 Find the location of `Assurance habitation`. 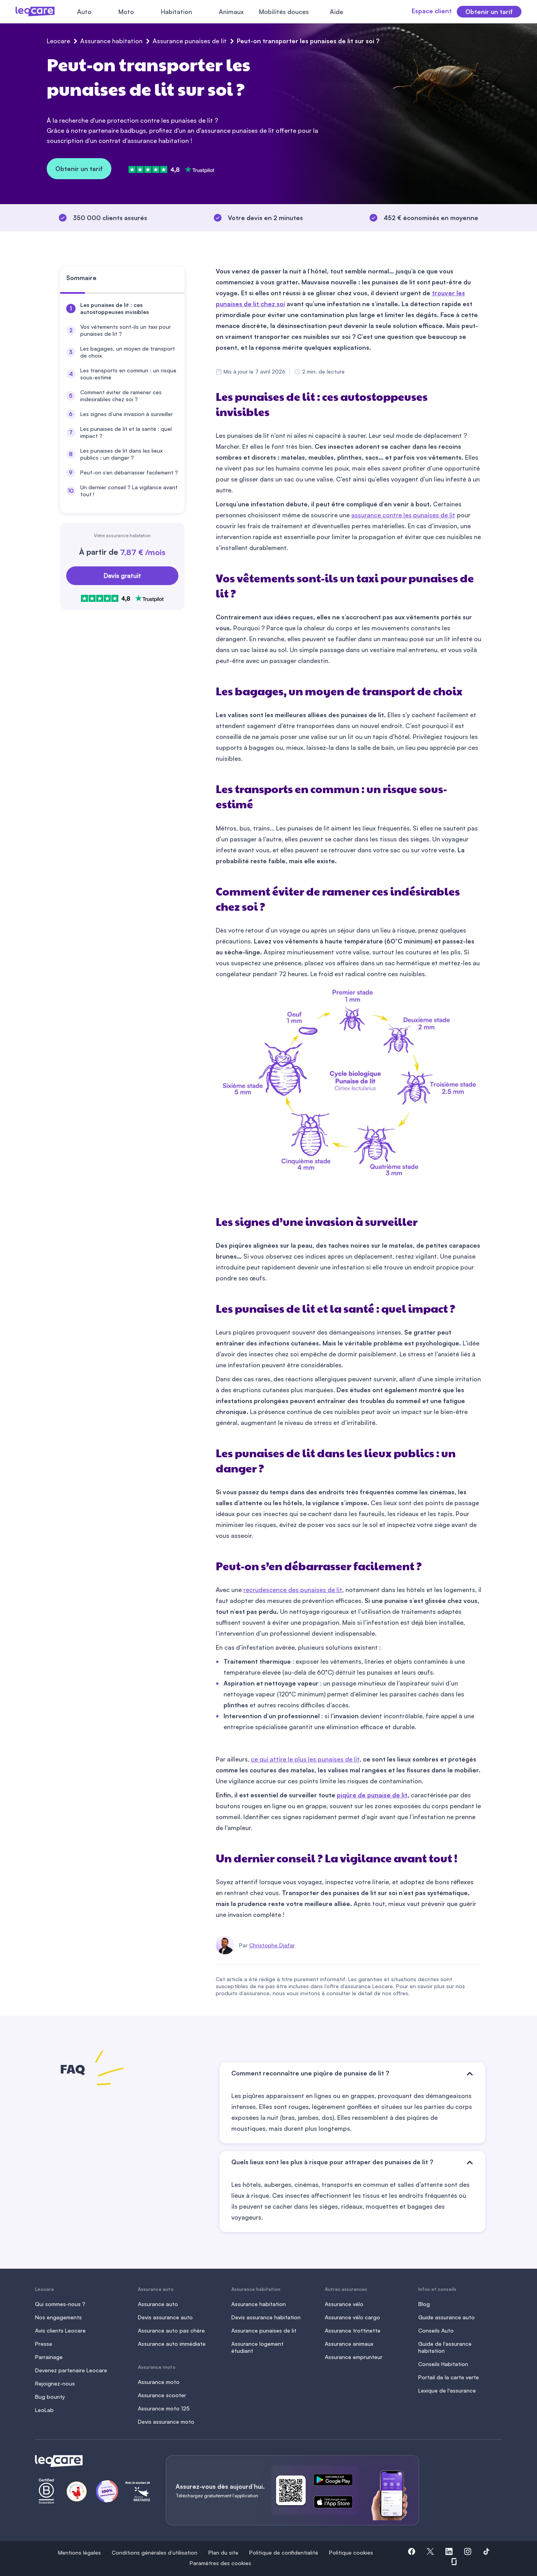

Assurance habitation is located at coordinates (111, 41).